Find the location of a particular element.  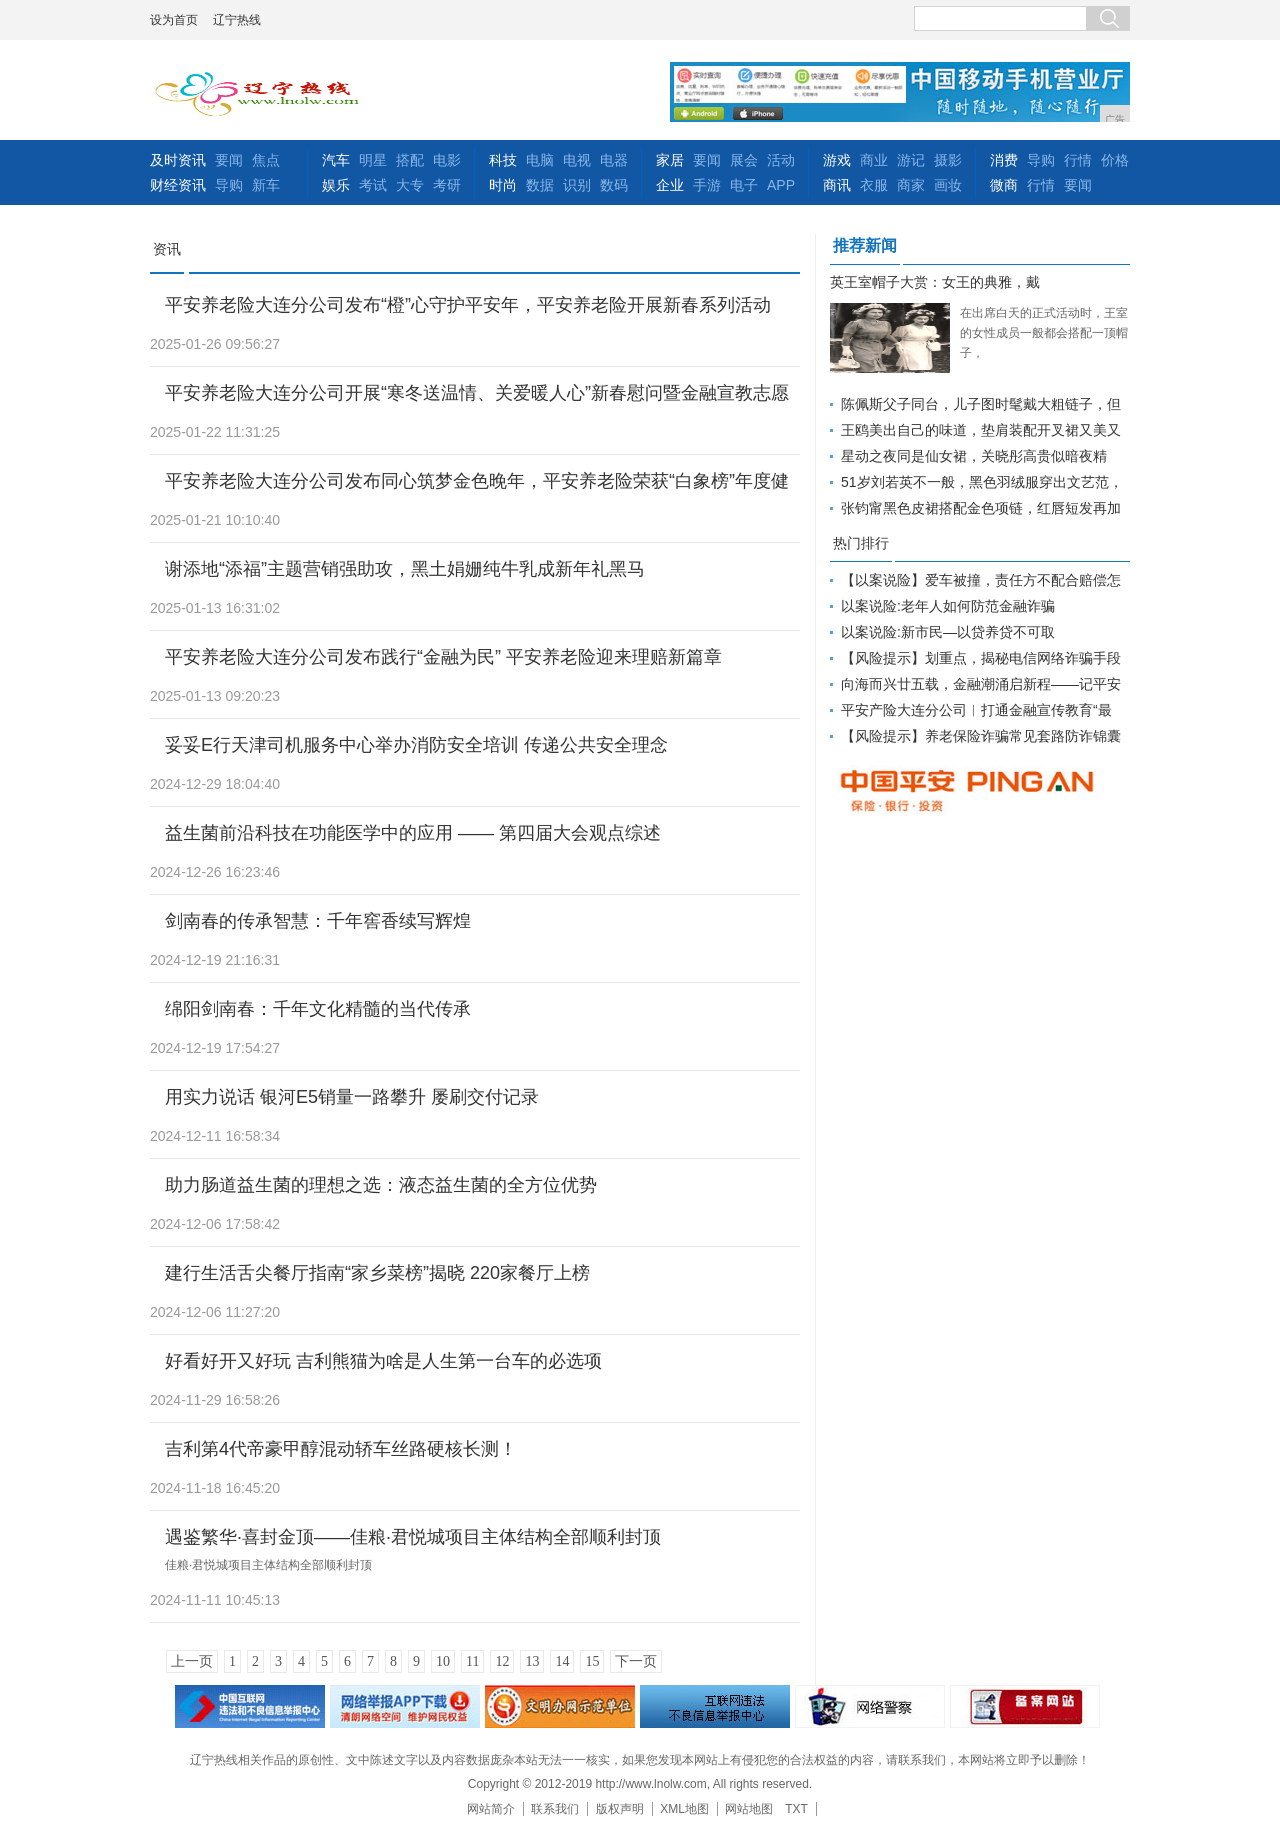

平安养老险大连分公司发布“橙”心守护平安年，平安养老险开展新春系列活动 is located at coordinates (468, 305).